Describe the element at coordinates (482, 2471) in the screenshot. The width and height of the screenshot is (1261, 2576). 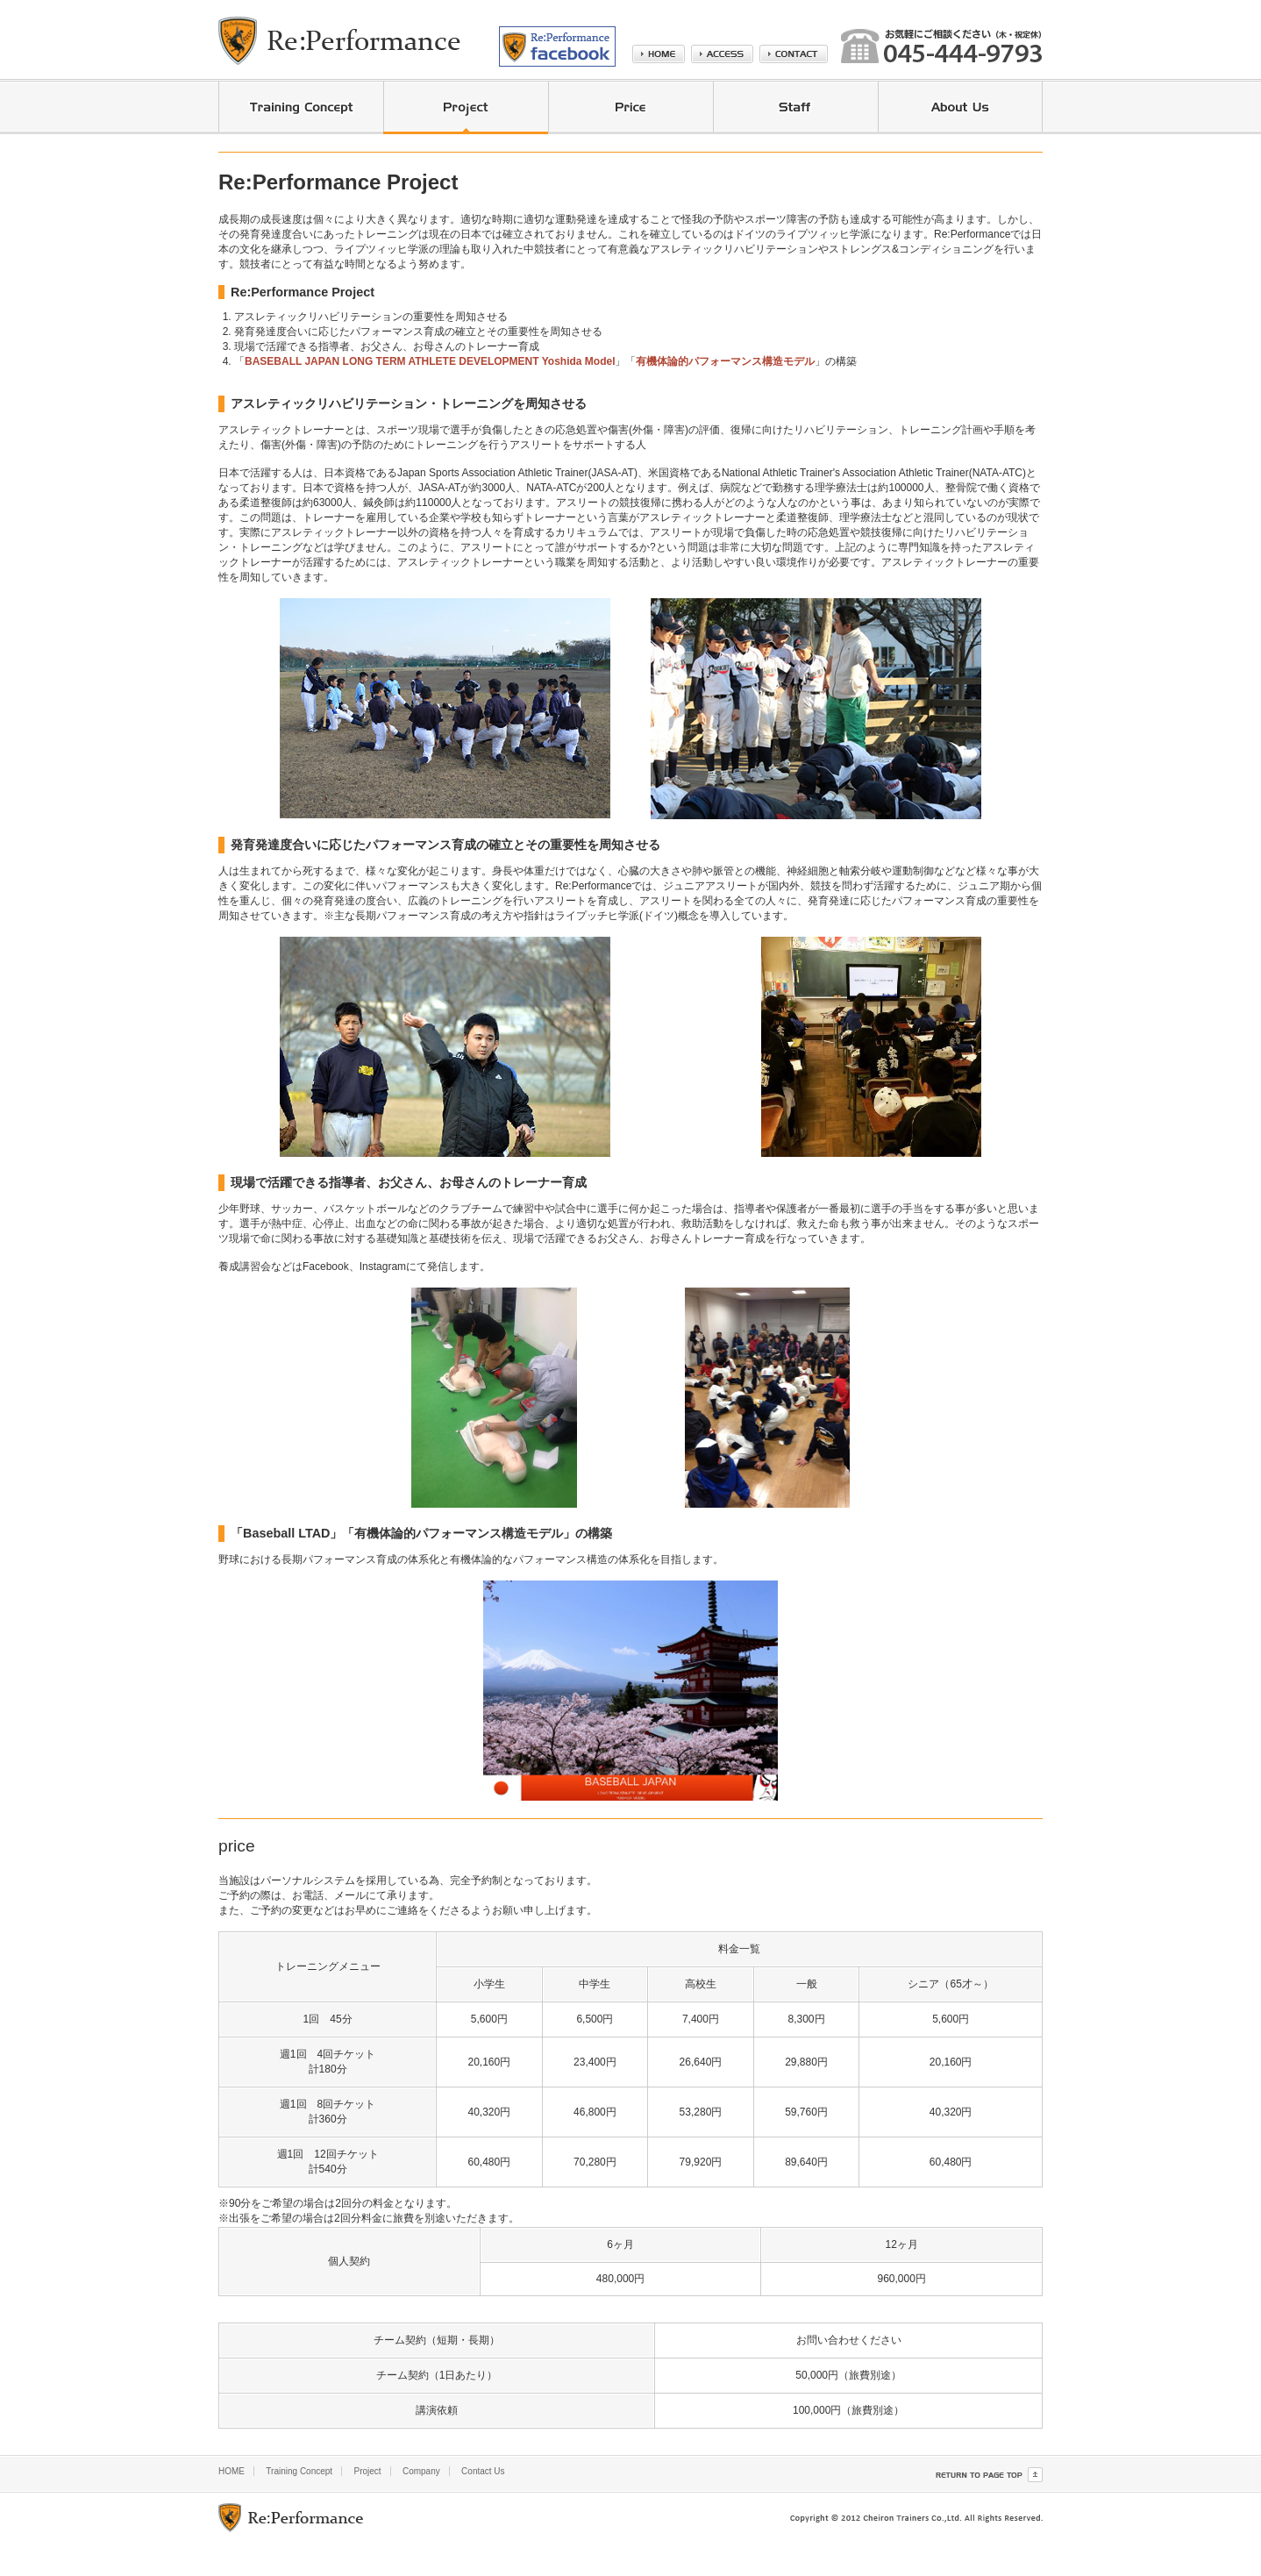
I see `Contact Us` at that location.